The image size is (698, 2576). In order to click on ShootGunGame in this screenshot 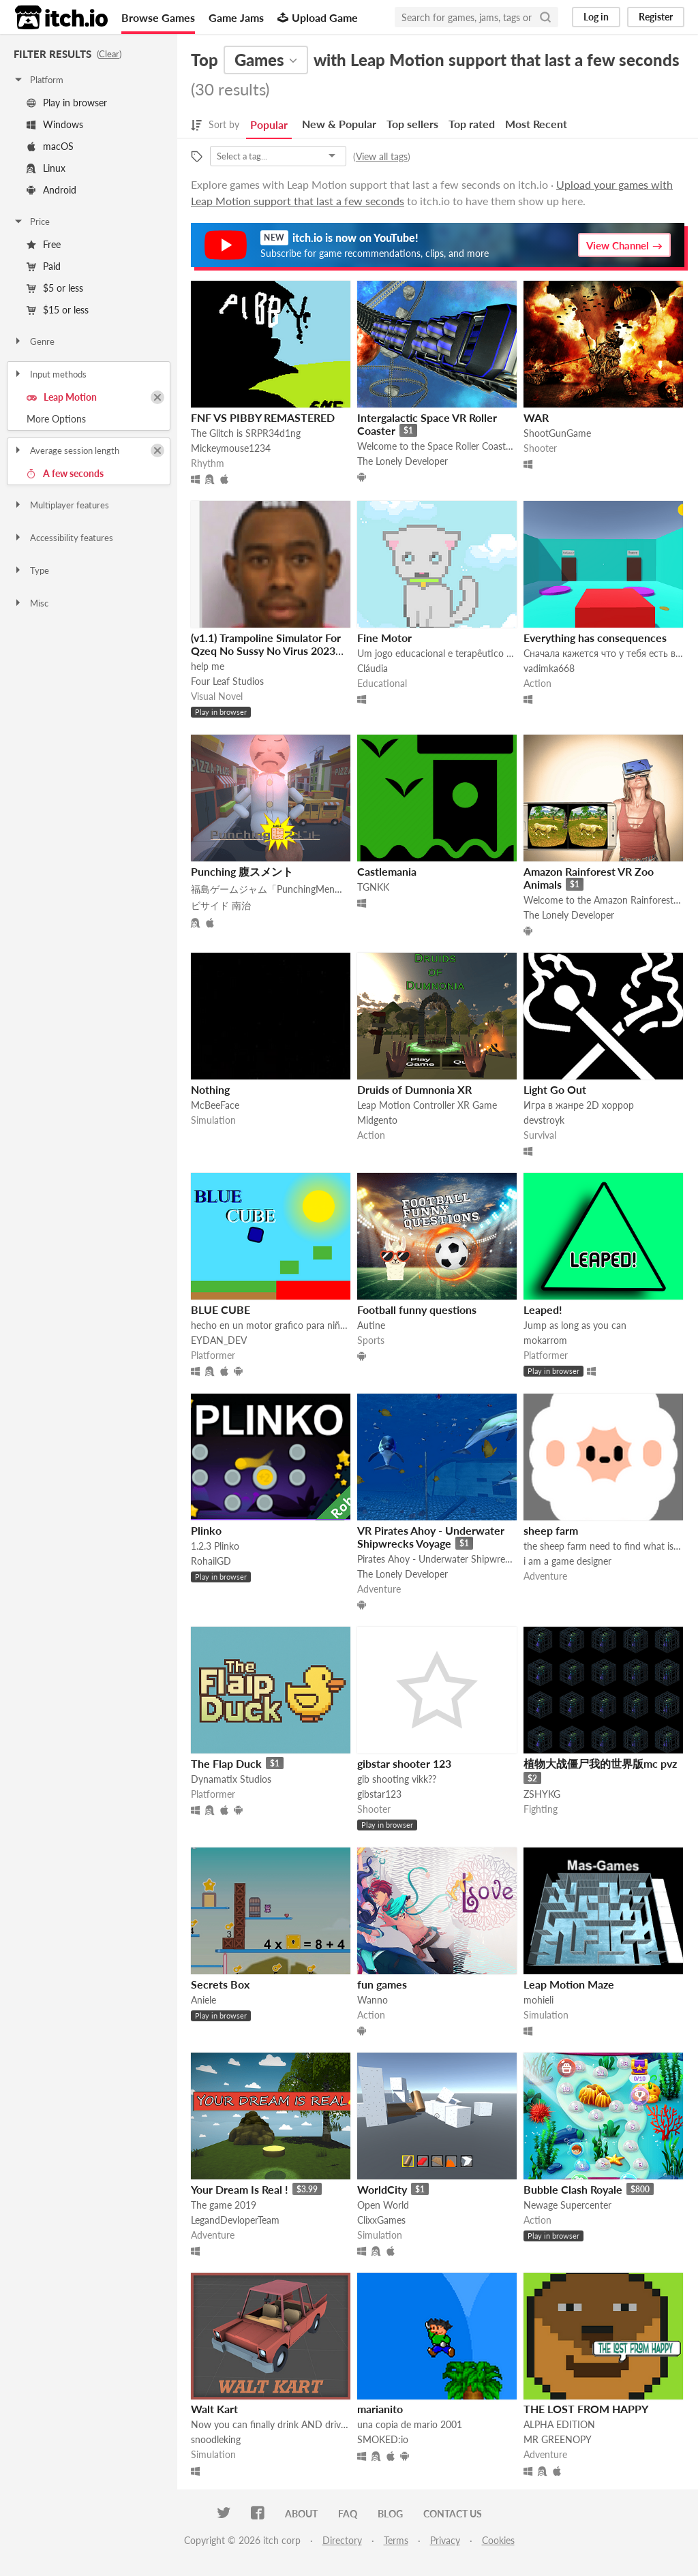, I will do `click(557, 433)`.